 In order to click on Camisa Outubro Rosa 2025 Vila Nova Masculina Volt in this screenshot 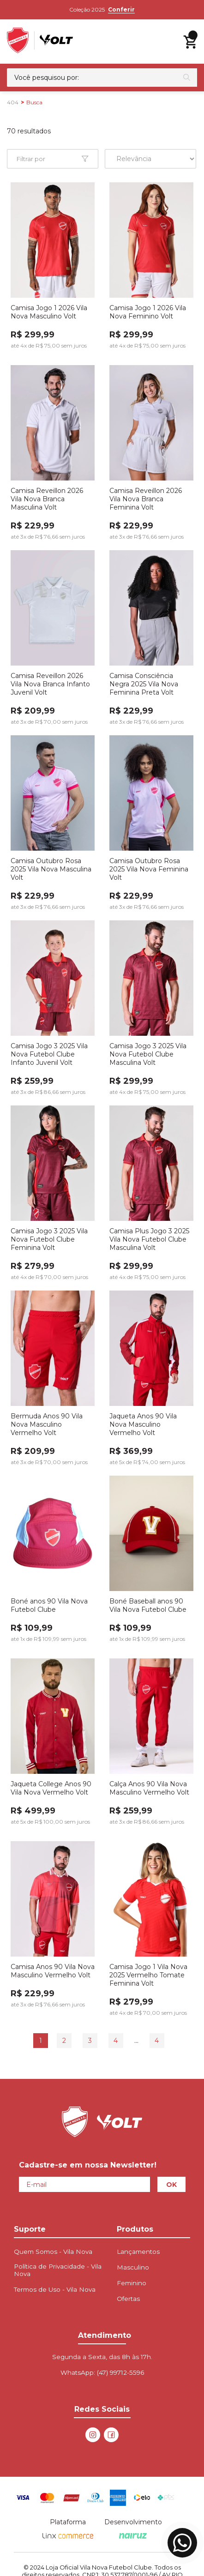, I will do `click(51, 869)`.